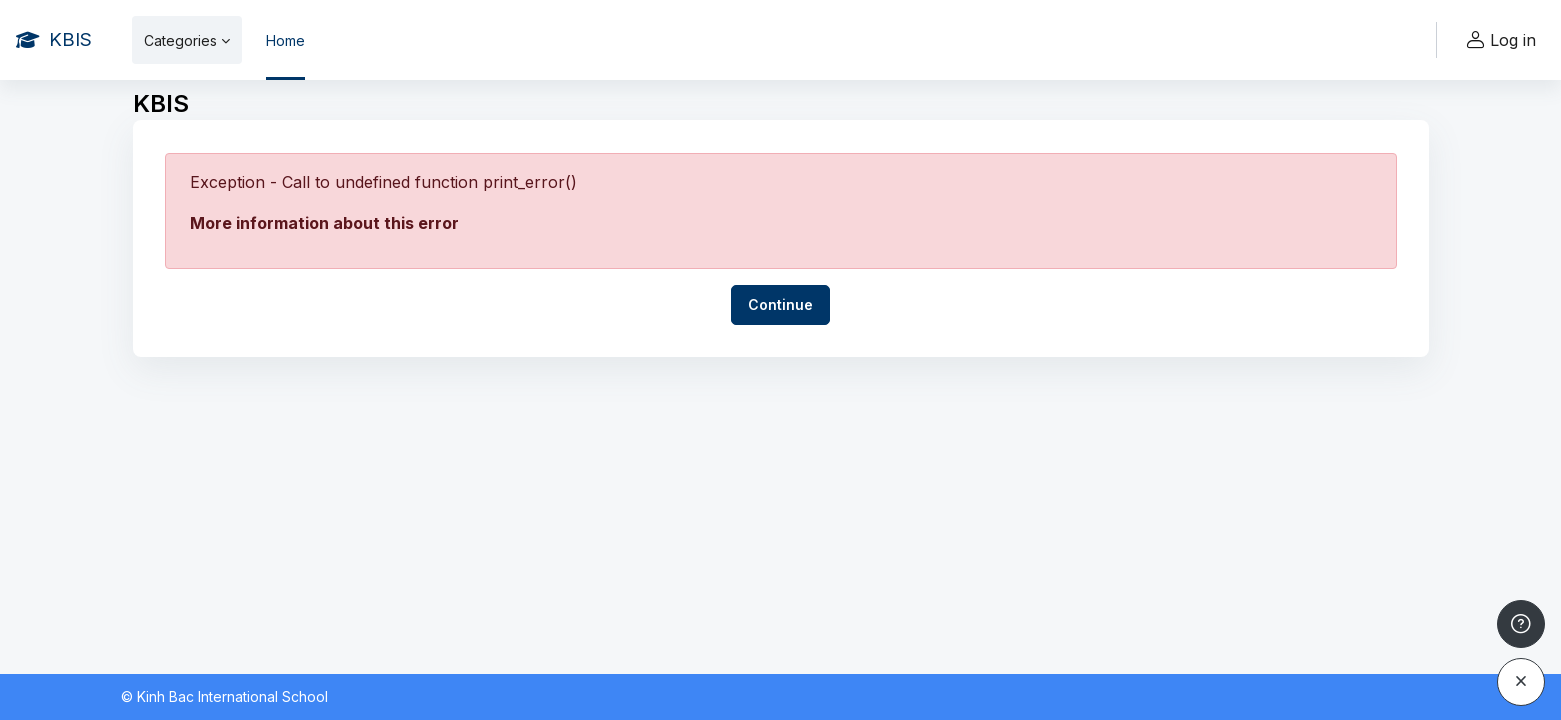  I want to click on [Show footer], so click(1521, 624).